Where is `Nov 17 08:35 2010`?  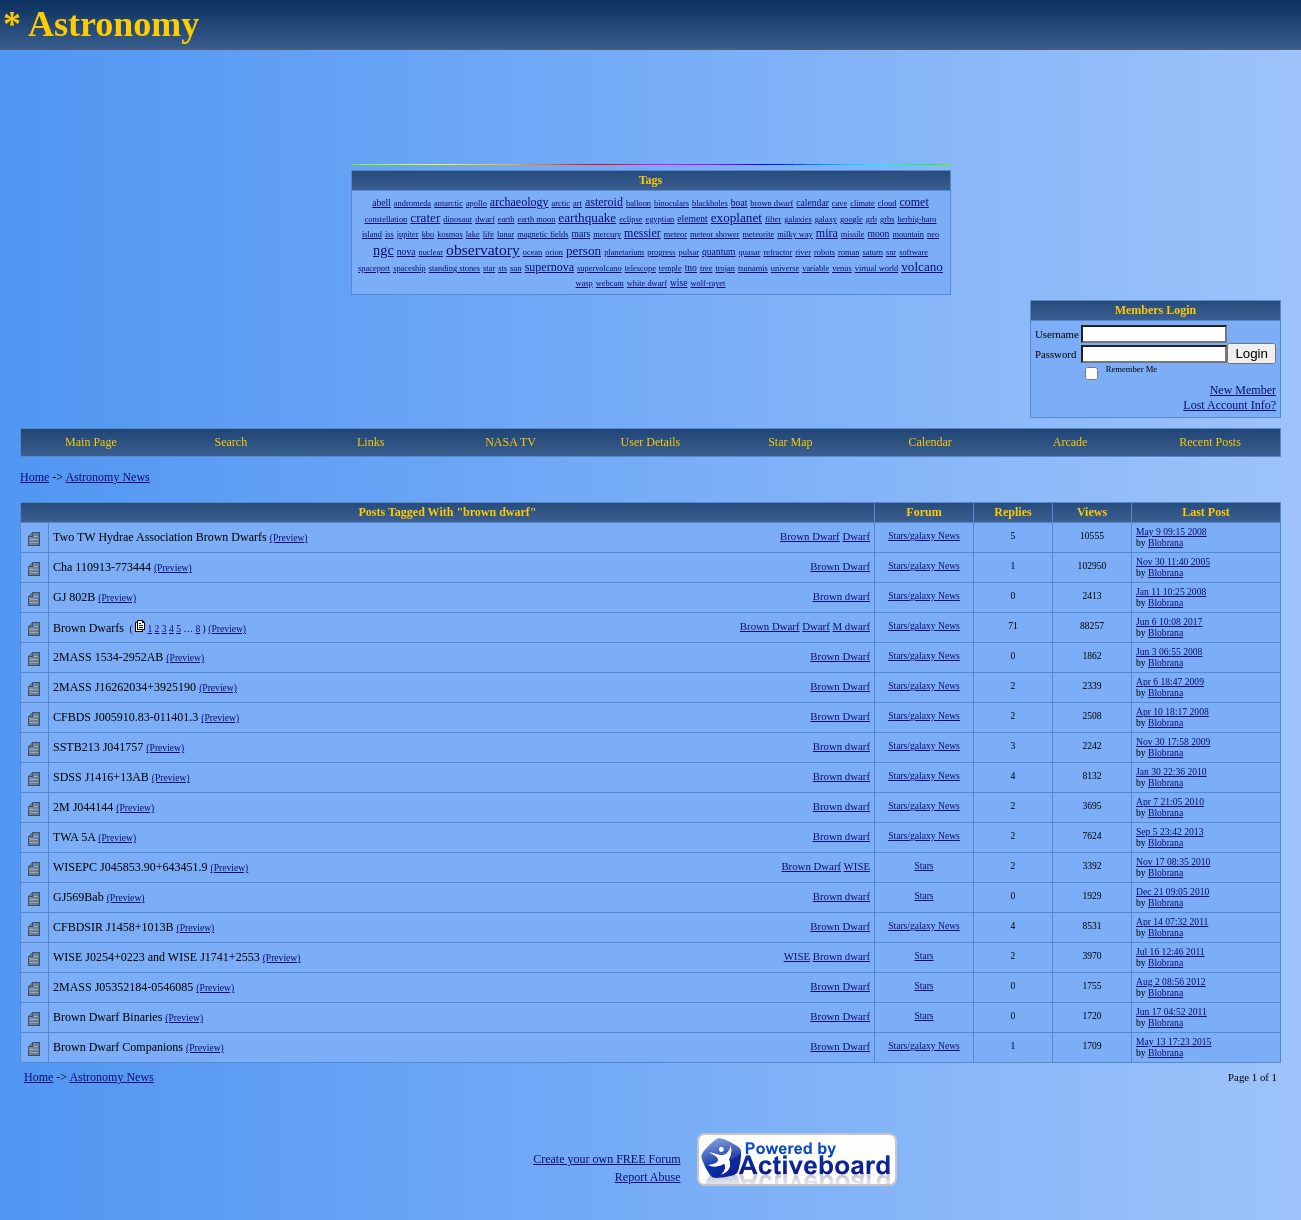 Nov 17 08:35 2010 is located at coordinates (1173, 861).